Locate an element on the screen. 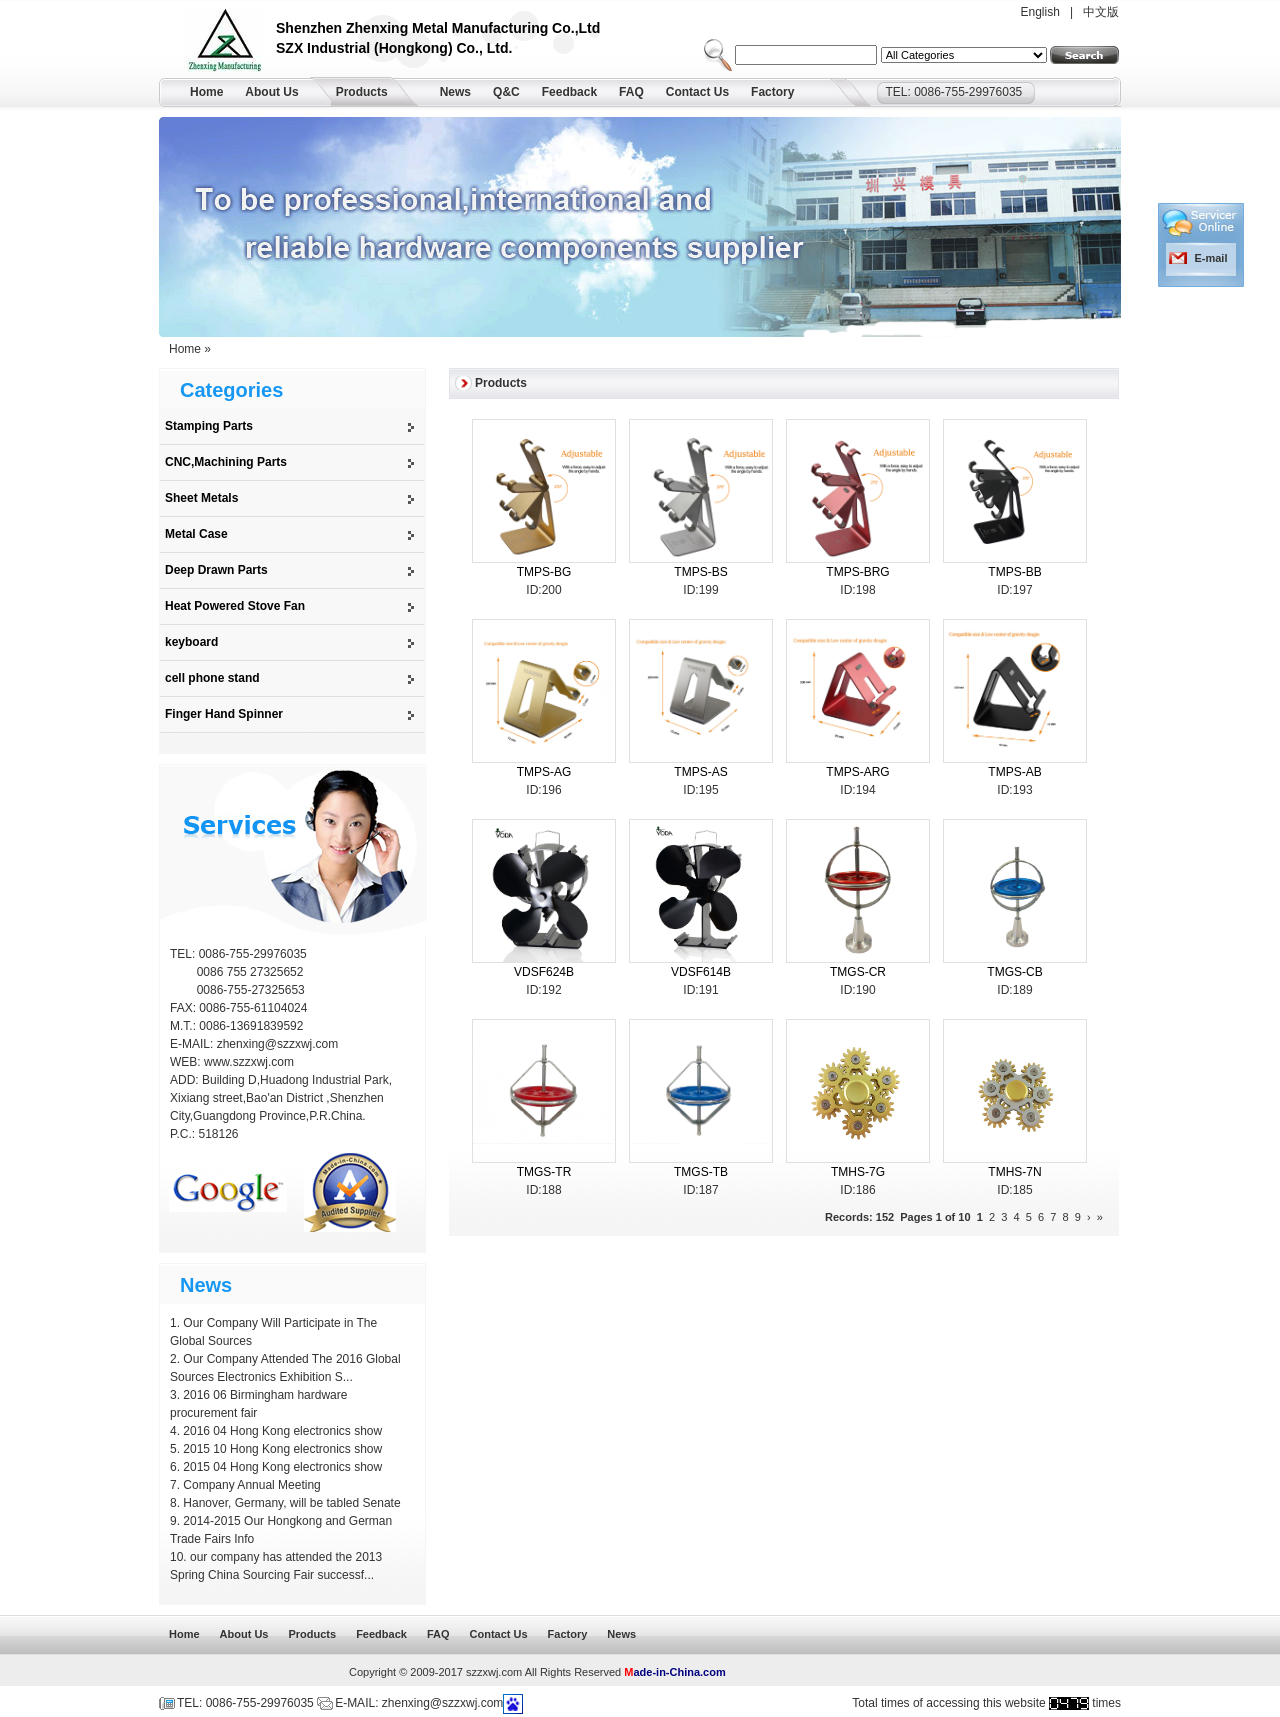  2015 04 Hong Kong electronics show is located at coordinates (282, 1467).